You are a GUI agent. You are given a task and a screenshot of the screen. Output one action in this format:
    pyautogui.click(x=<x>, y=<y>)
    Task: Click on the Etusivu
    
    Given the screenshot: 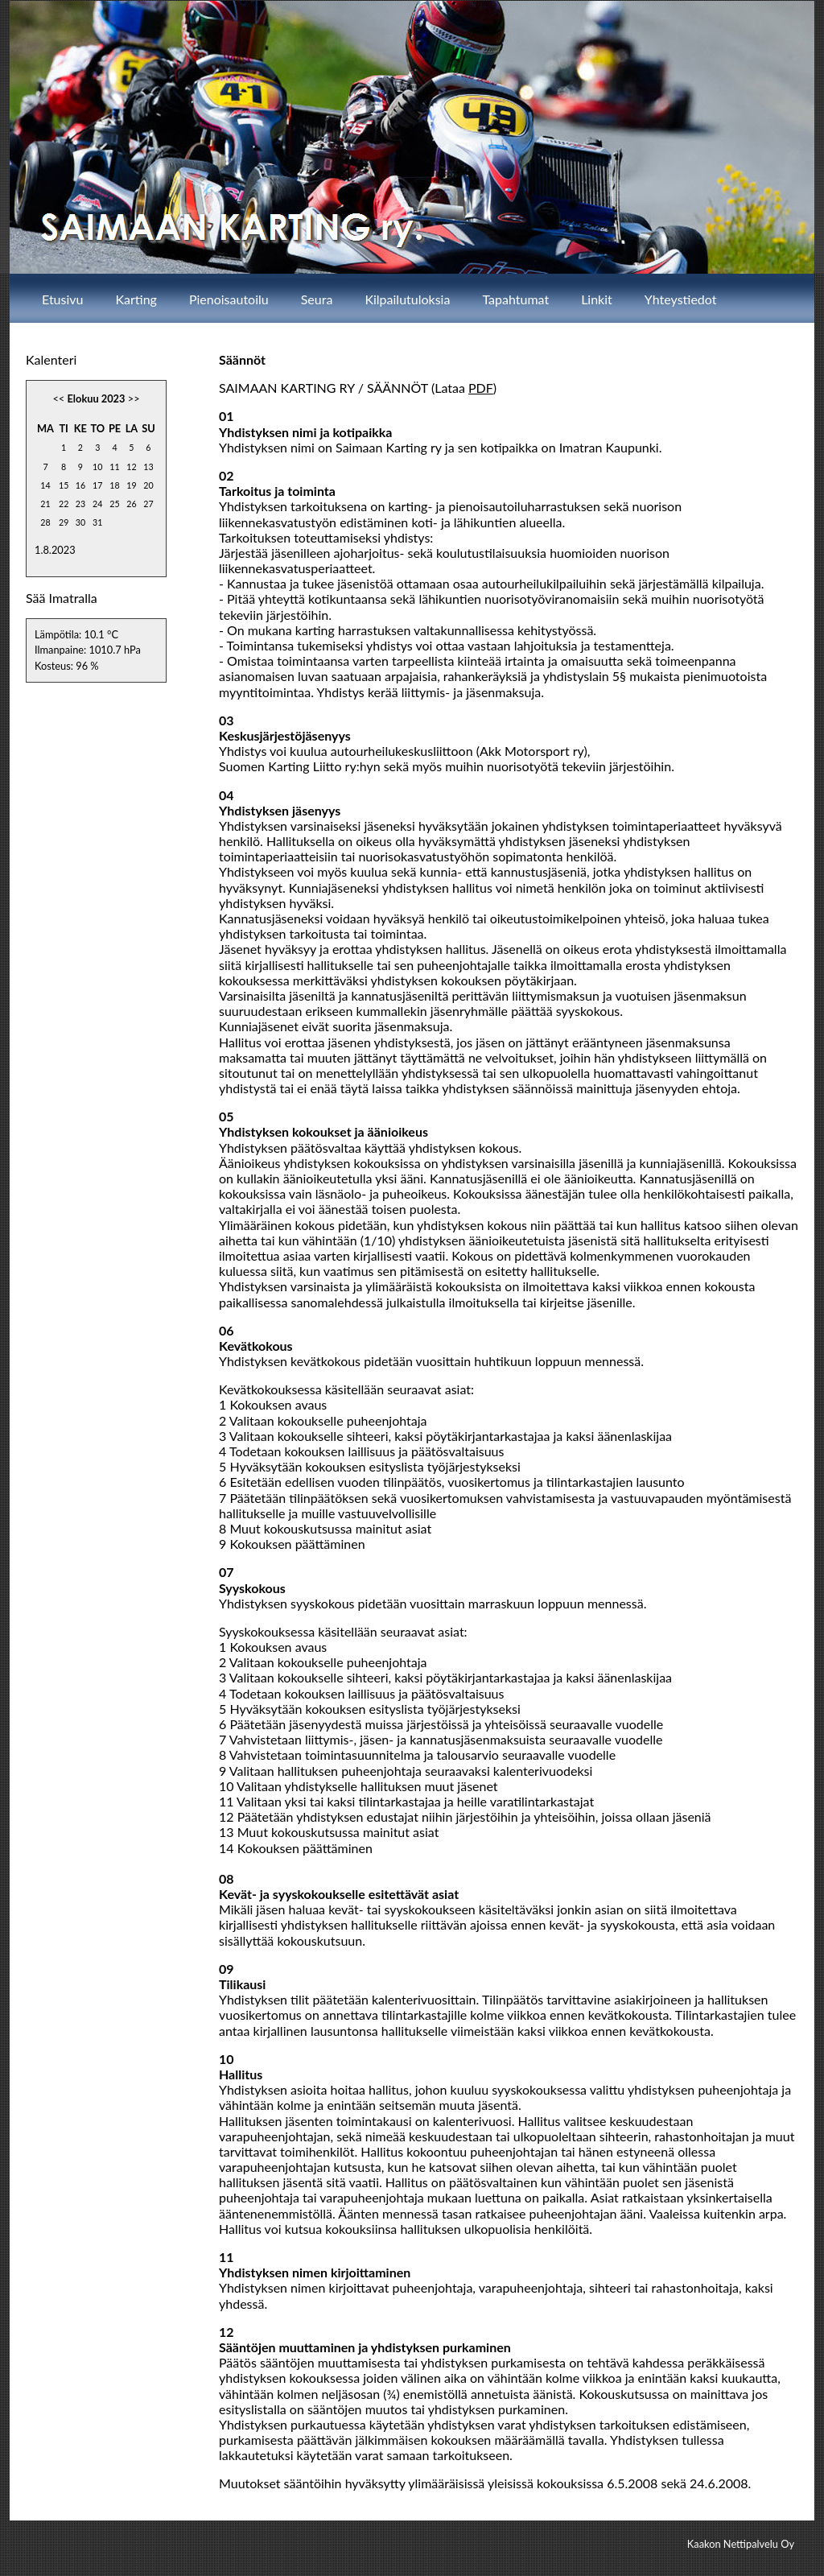 What is the action you would take?
    pyautogui.click(x=63, y=299)
    